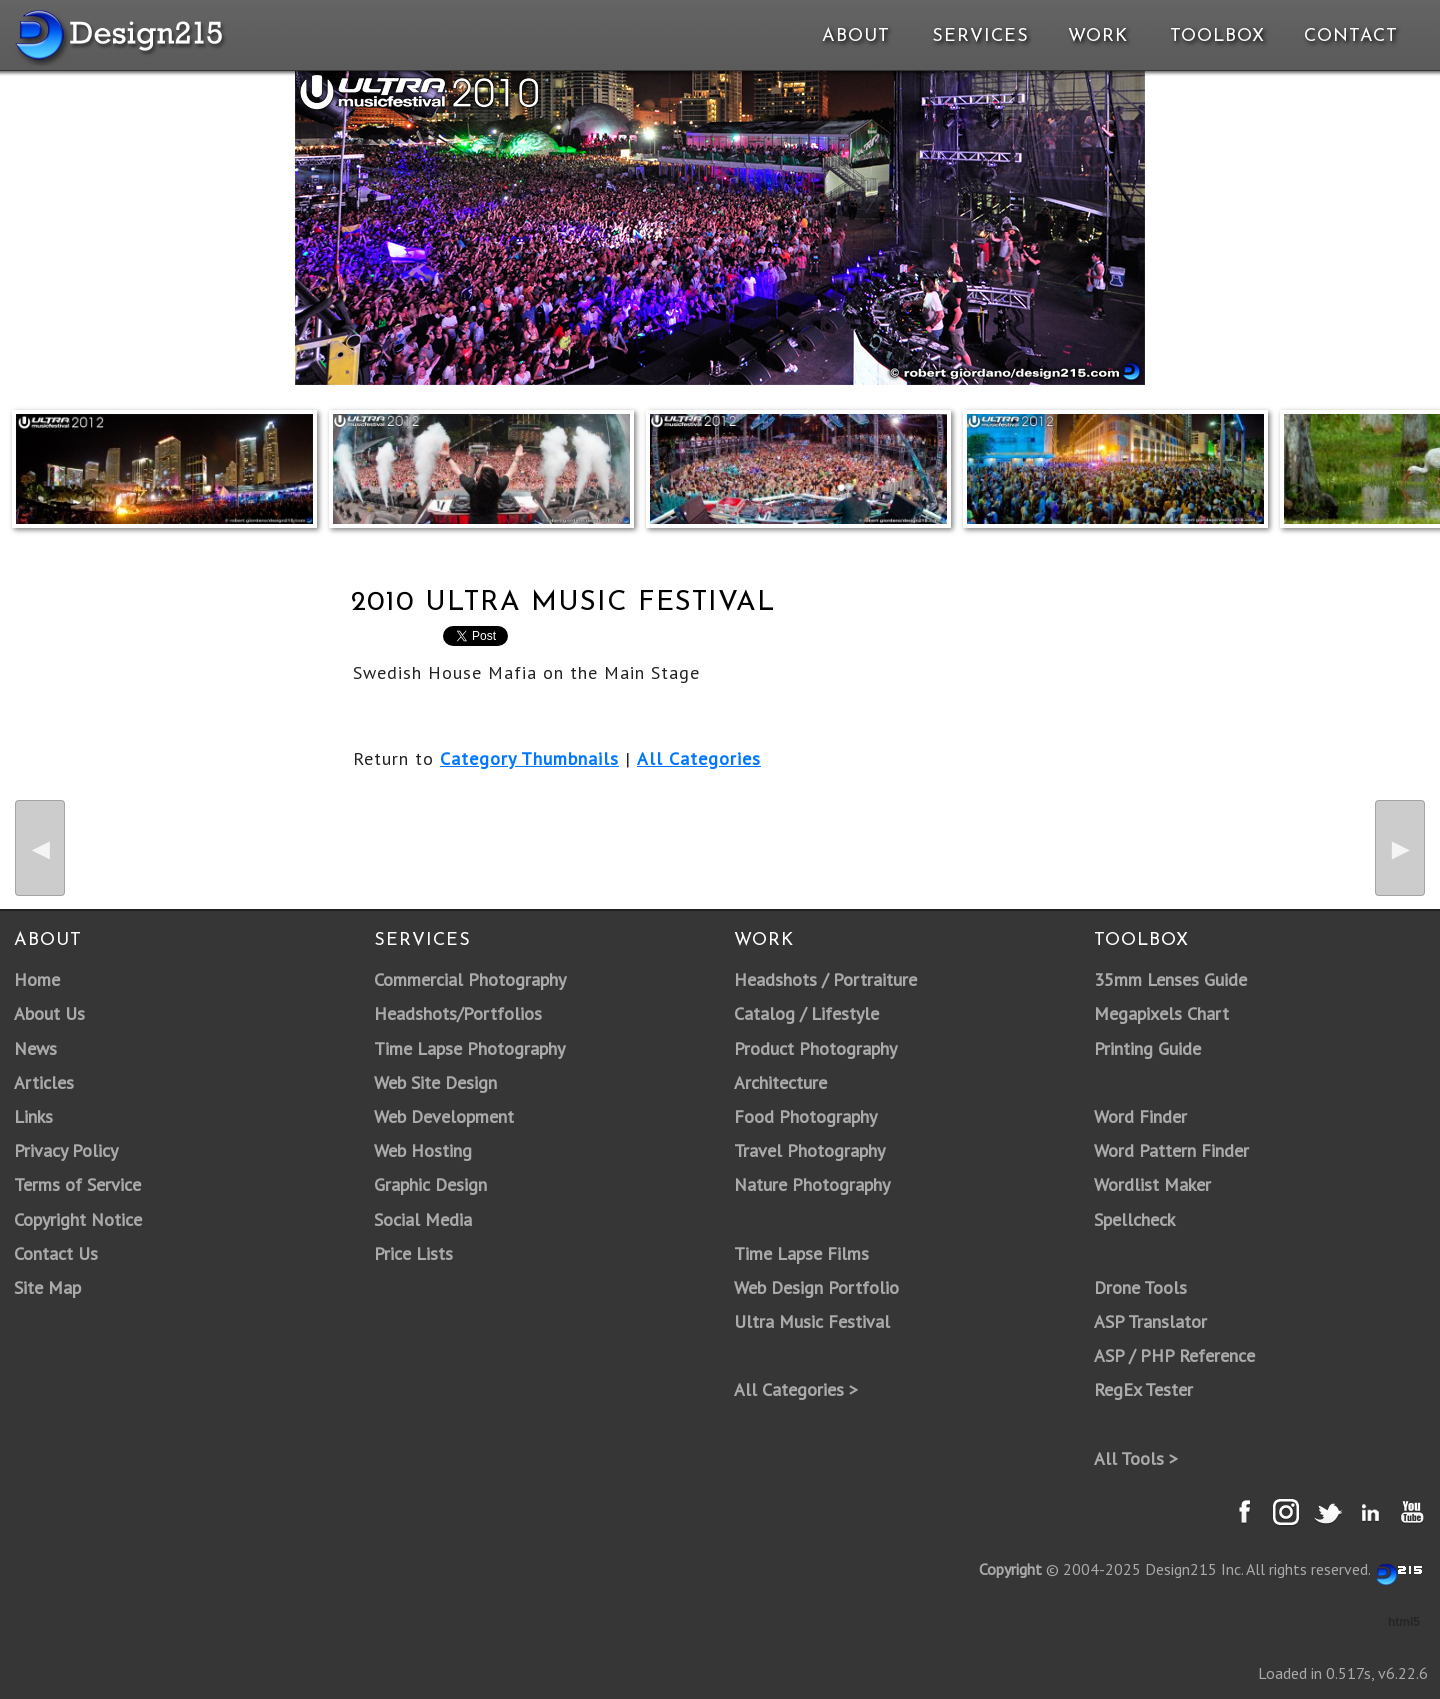 The height and width of the screenshot is (1699, 1440). I want to click on html5, so click(1404, 1622).